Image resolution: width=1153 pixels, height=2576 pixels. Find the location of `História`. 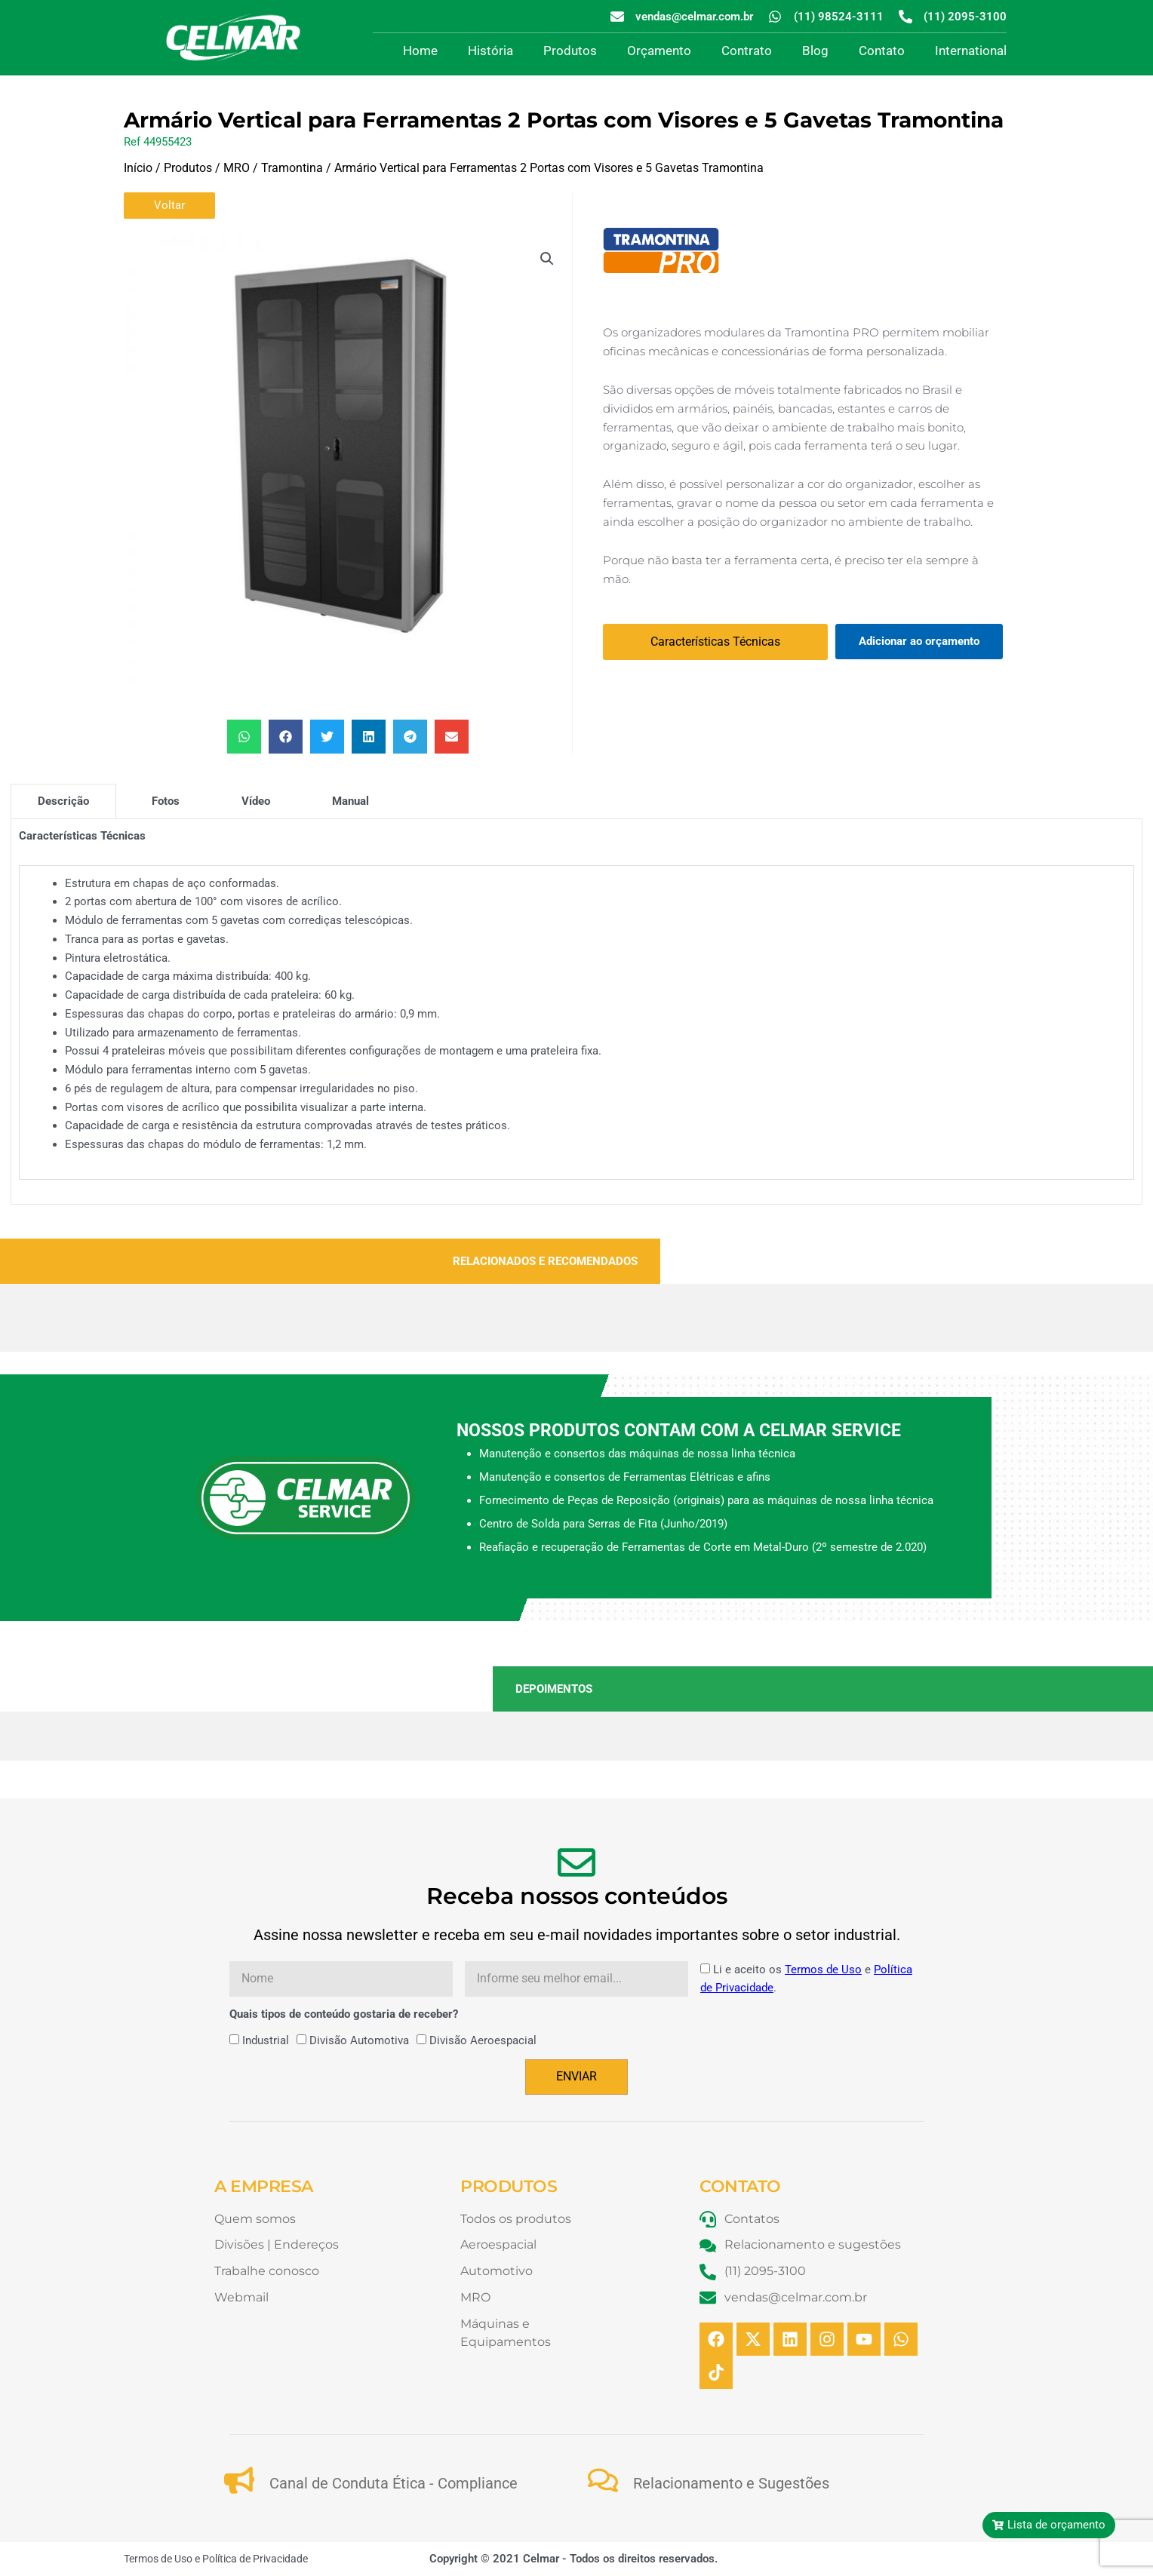

História is located at coordinates (490, 50).